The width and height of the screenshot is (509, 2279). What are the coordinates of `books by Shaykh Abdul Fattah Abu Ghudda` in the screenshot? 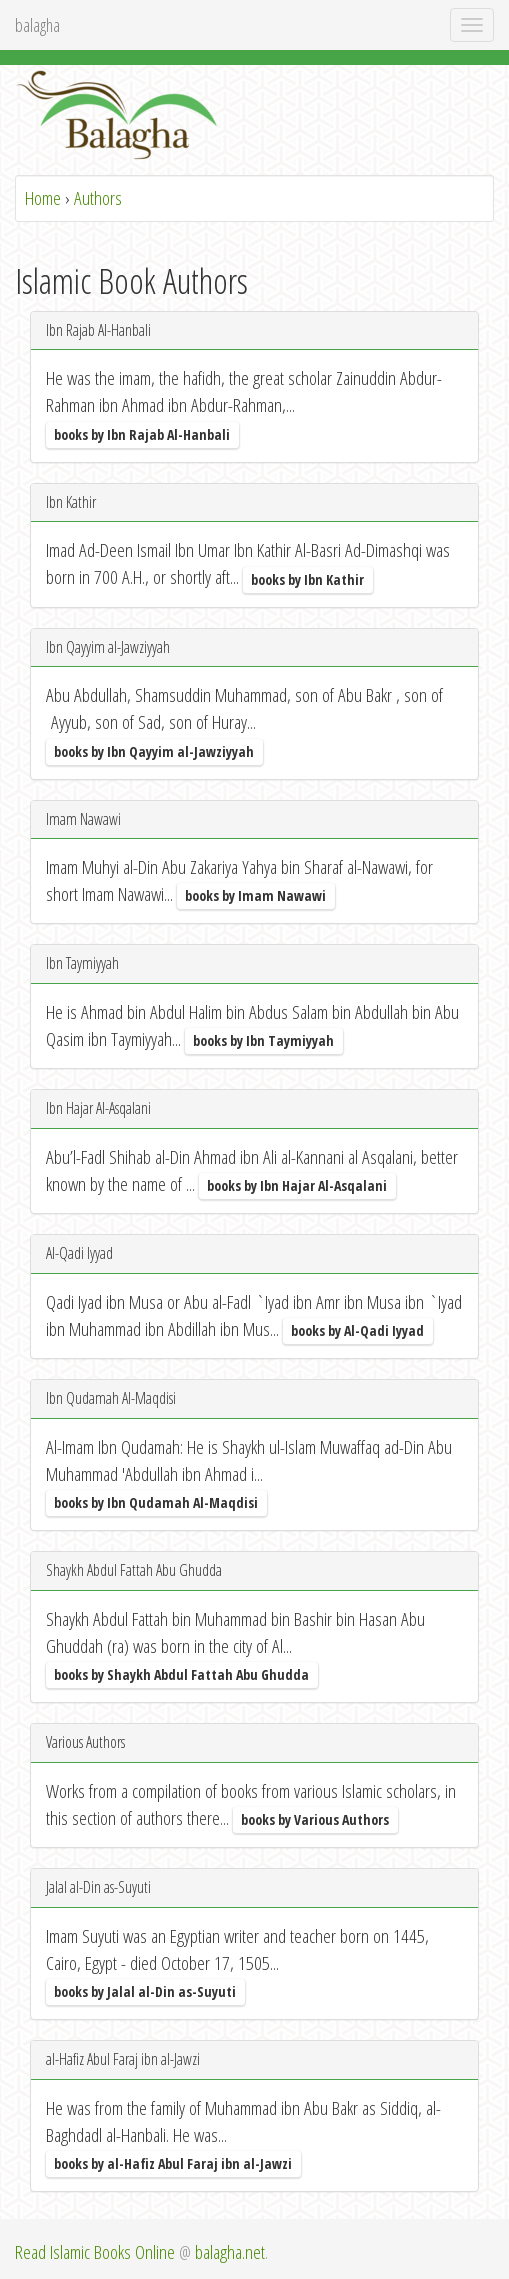 It's located at (181, 1674).